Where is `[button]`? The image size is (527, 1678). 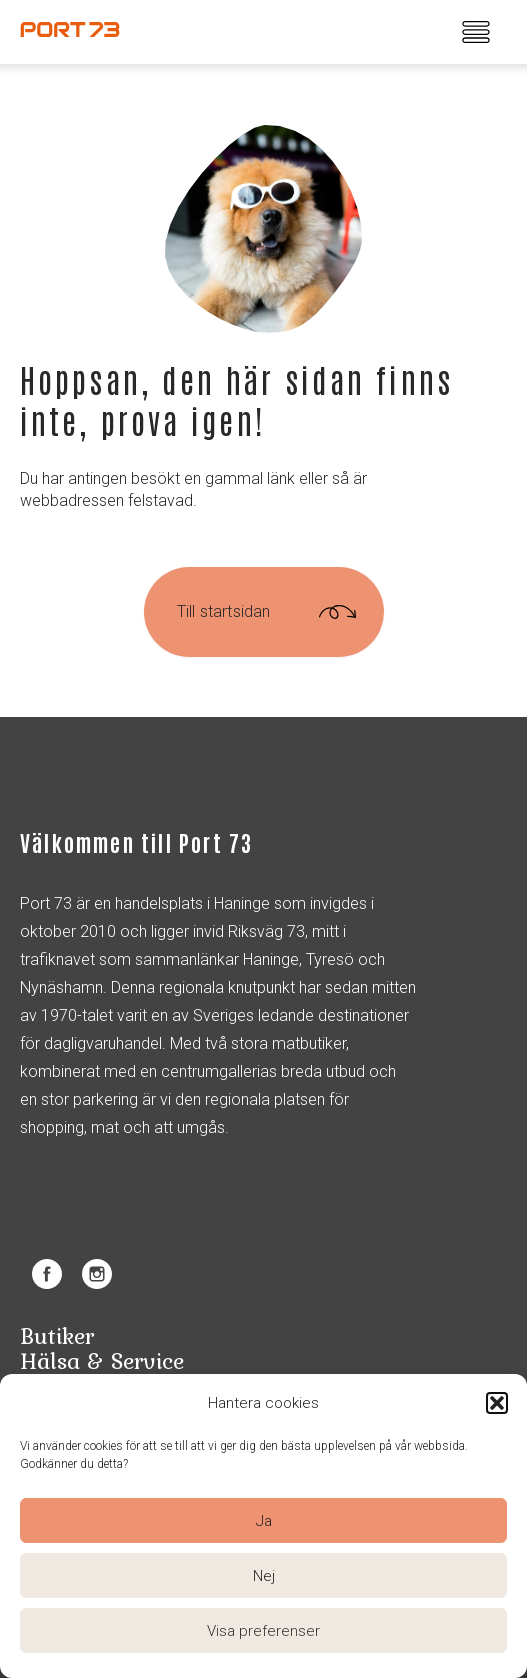 [button] is located at coordinates (497, 1403).